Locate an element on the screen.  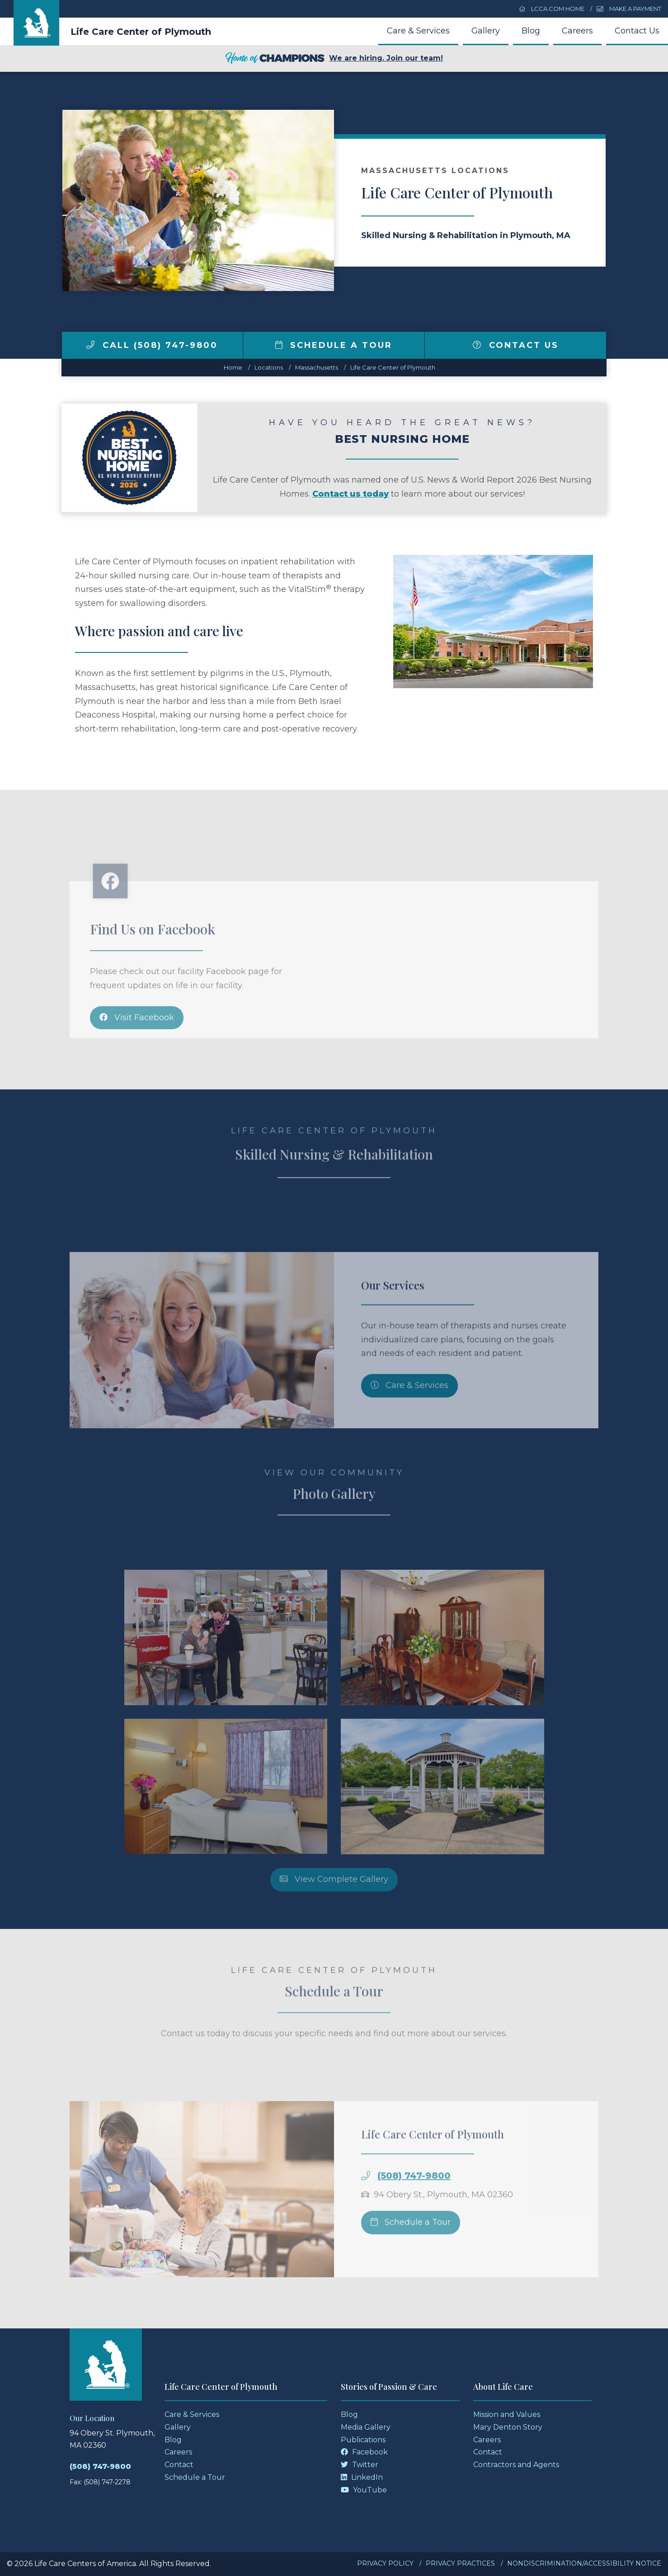
(508) 747-9800 is located at coordinates (100, 2466).